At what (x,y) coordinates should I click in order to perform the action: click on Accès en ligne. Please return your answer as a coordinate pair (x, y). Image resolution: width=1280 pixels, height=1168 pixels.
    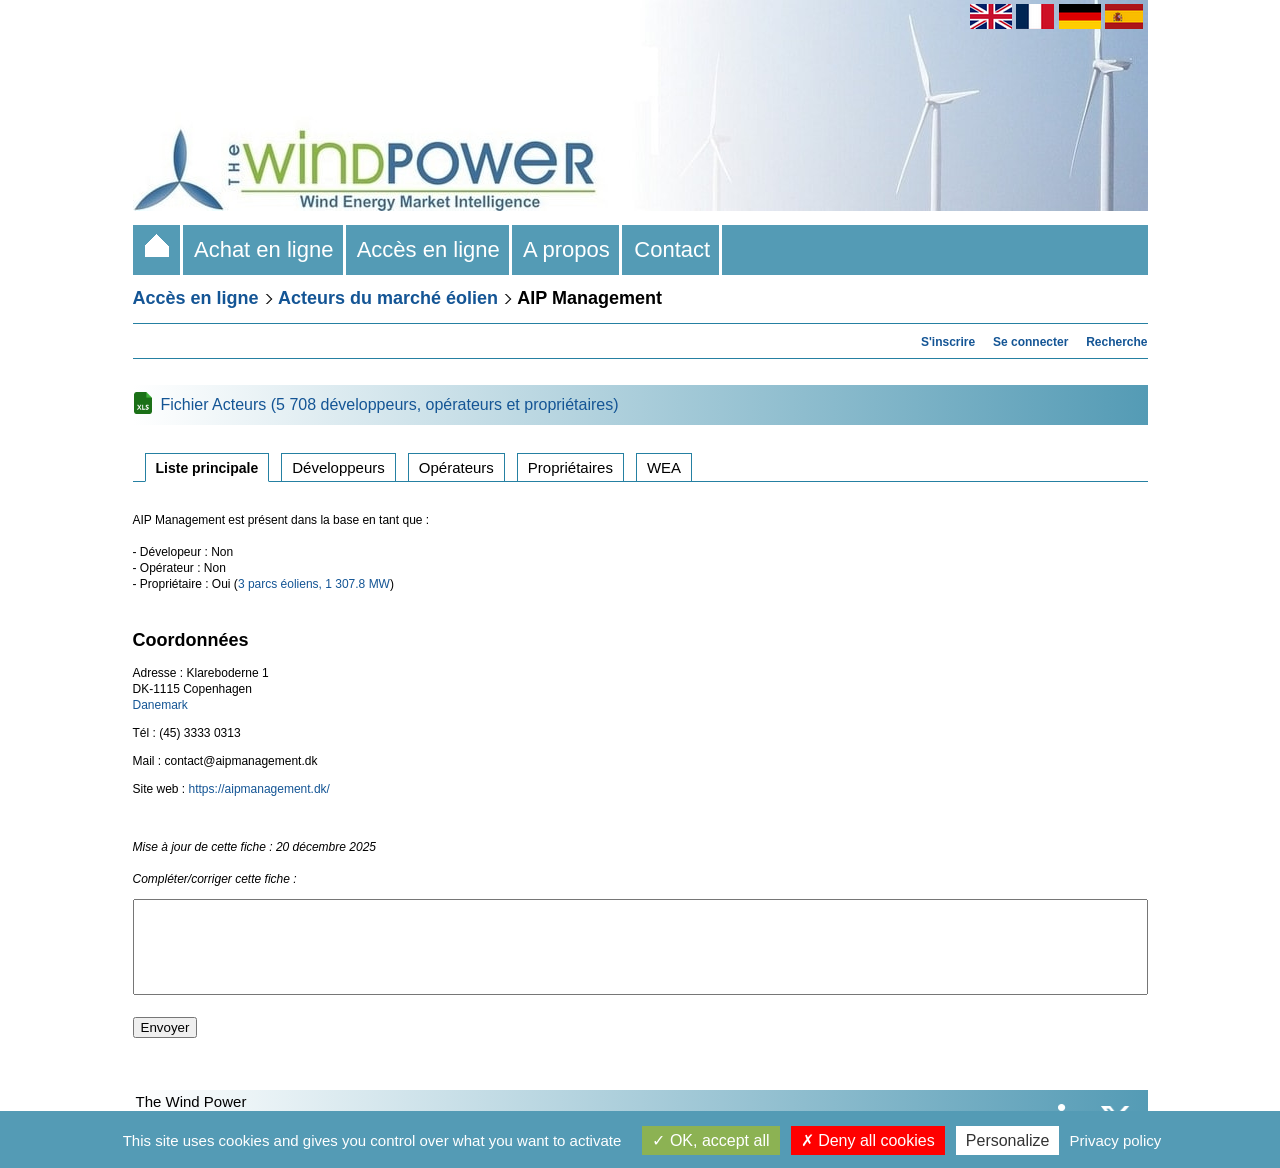
    Looking at the image, I should click on (429, 249).